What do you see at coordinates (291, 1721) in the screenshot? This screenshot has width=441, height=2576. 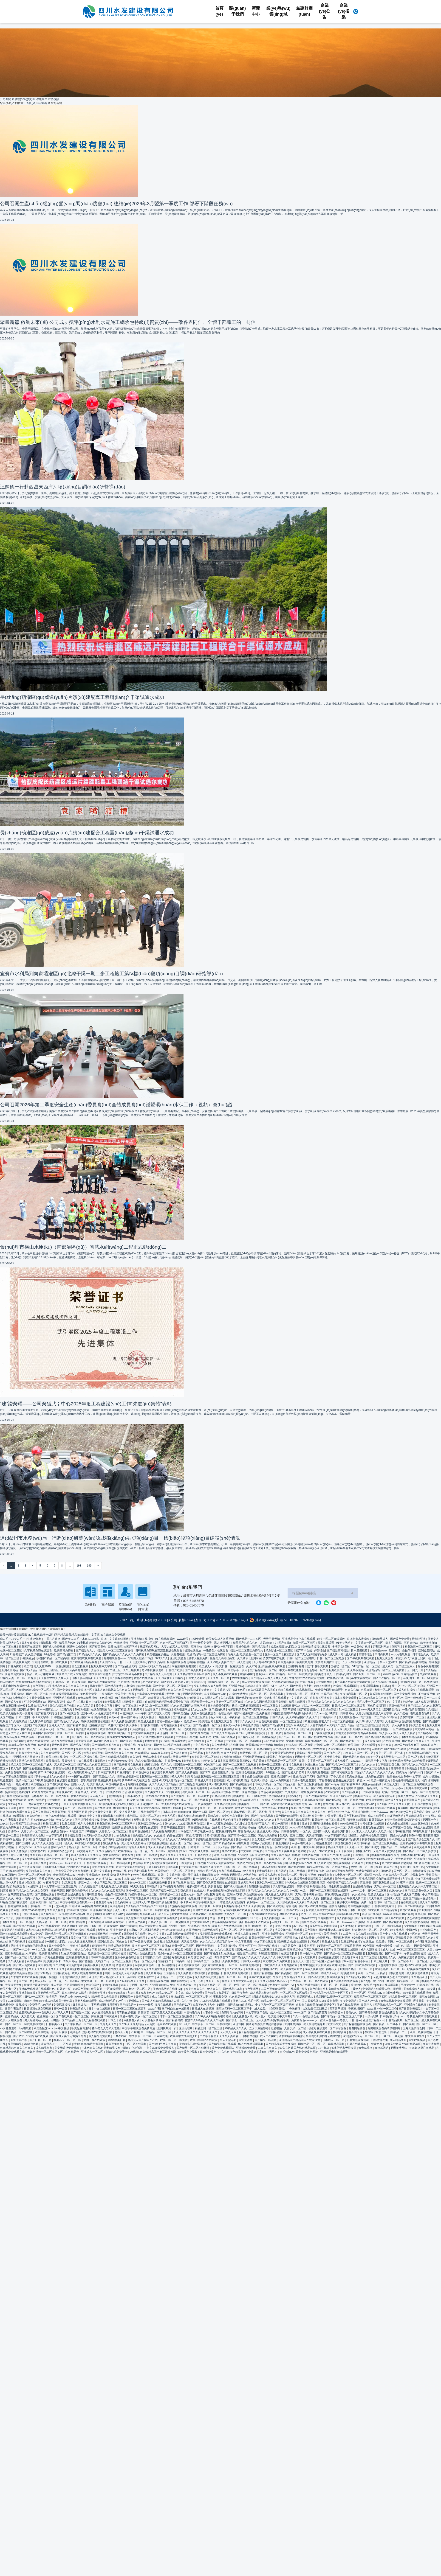 I see `一区二区三区在线` at bounding box center [291, 1721].